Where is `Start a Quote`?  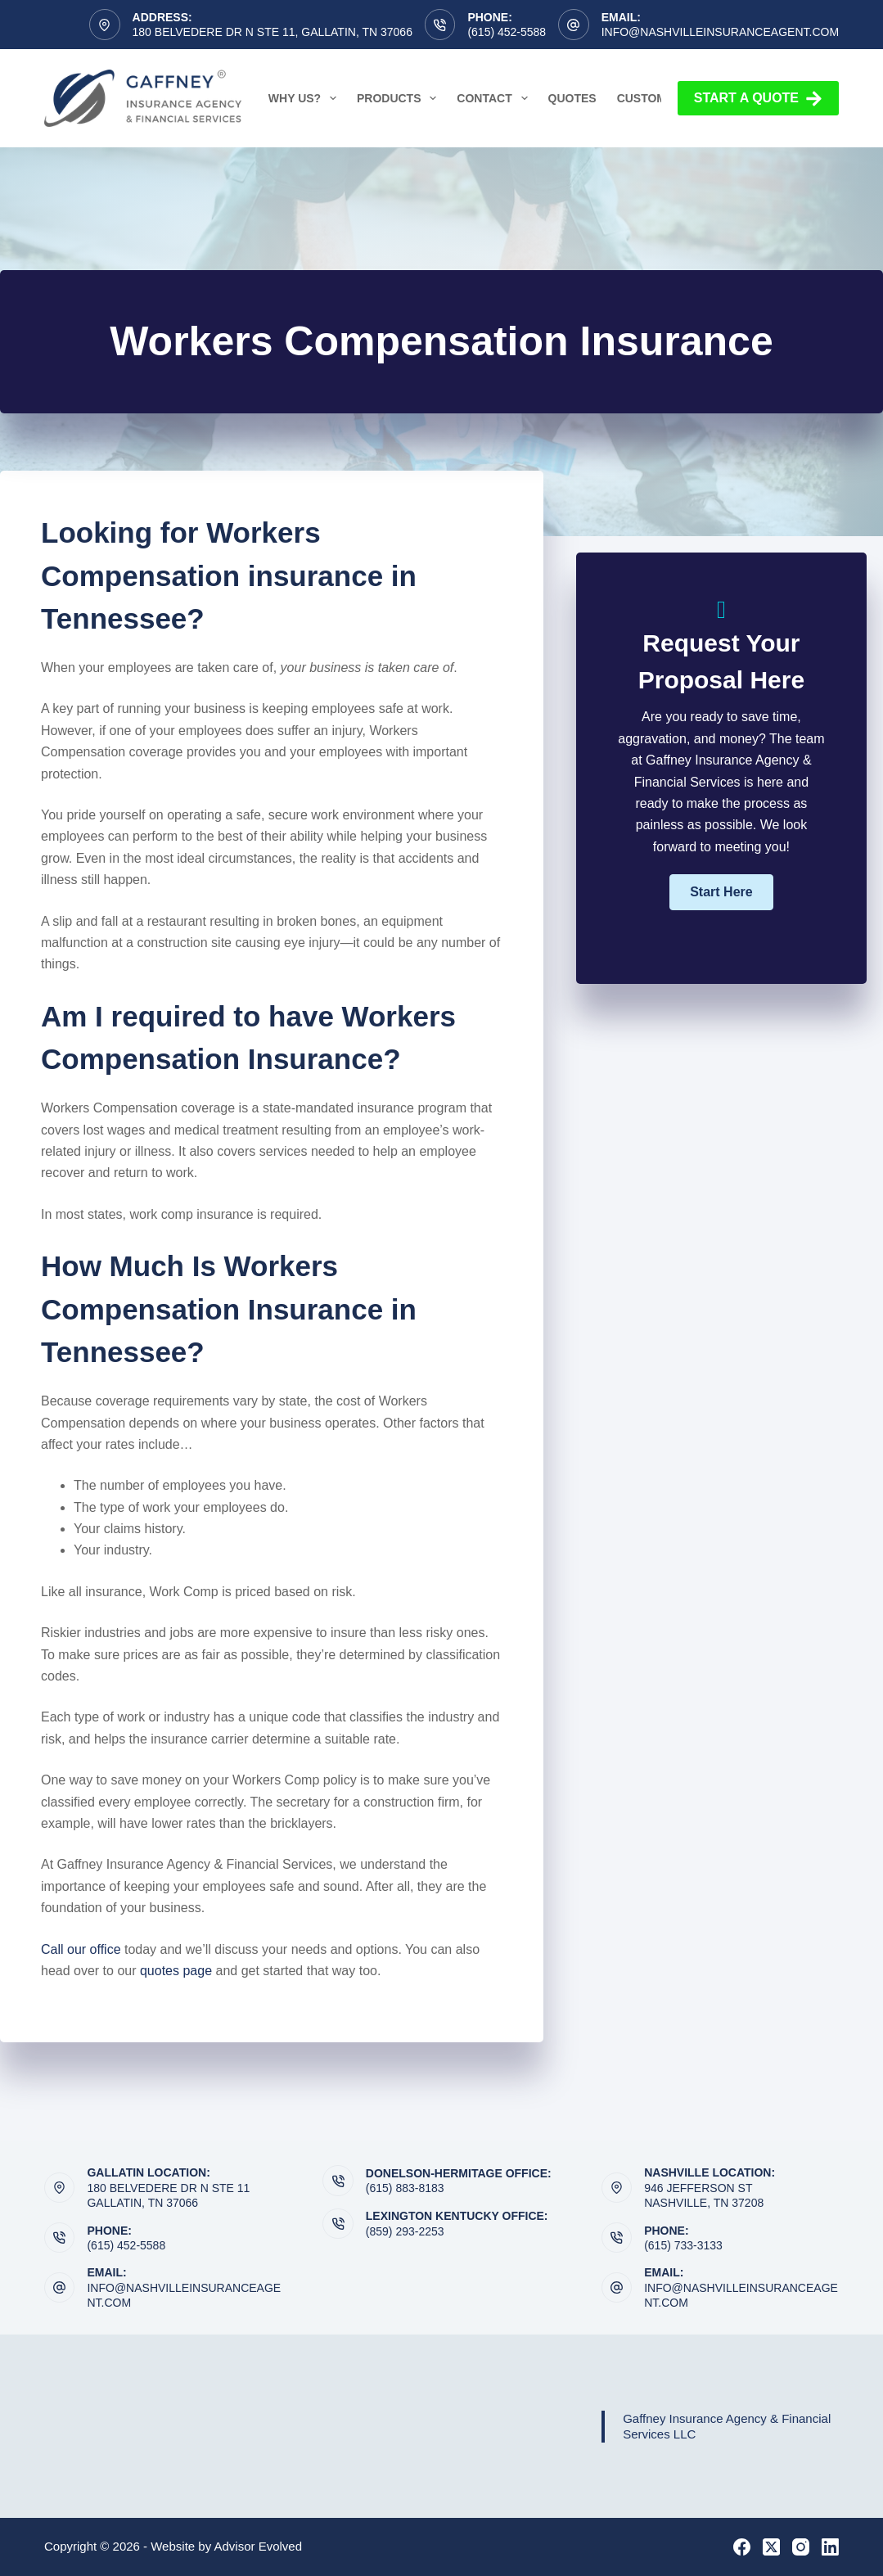 Start a Quote is located at coordinates (758, 98).